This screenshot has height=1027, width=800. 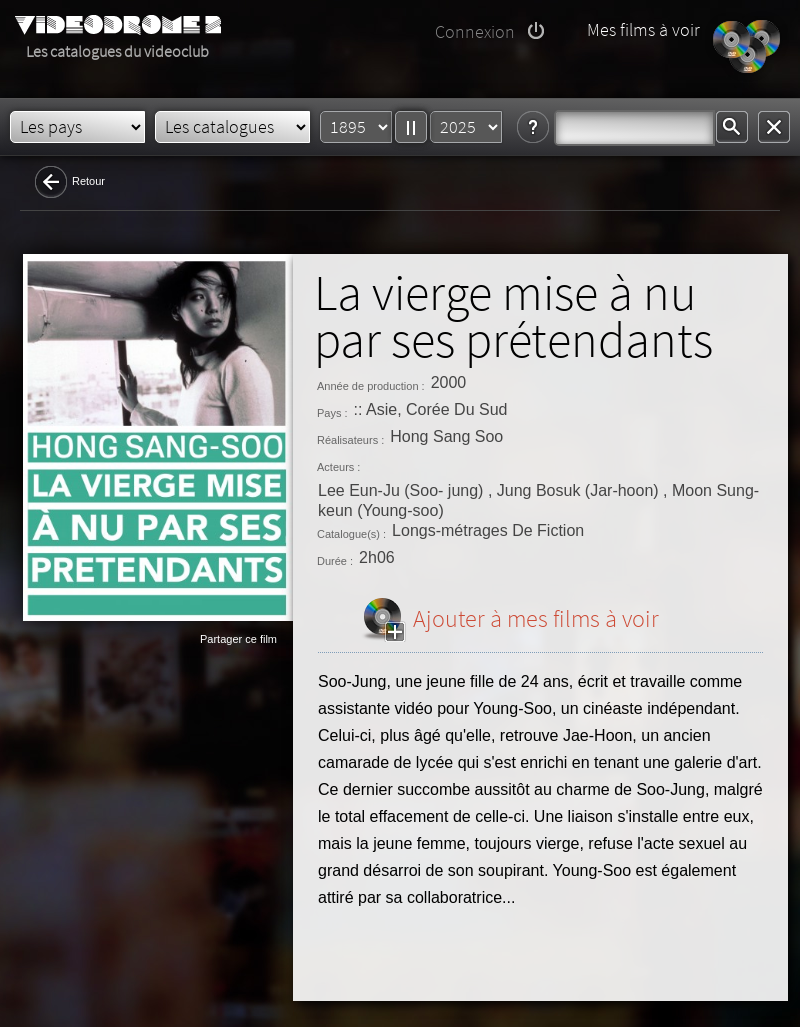 I want to click on Catalogue(s) :, so click(x=351, y=534).